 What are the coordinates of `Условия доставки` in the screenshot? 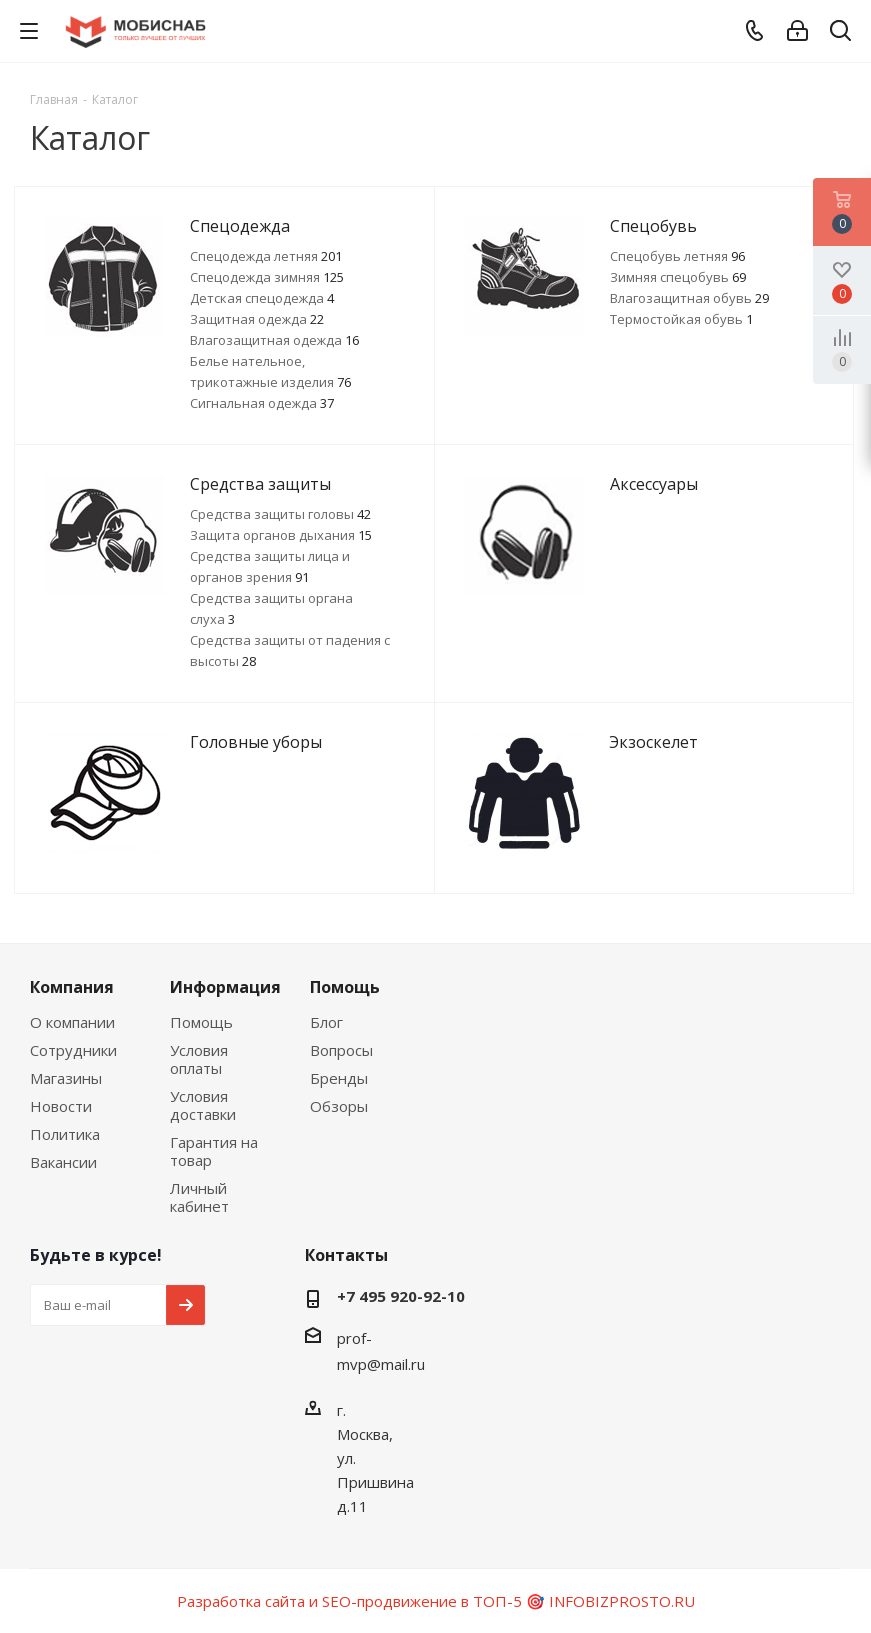 It's located at (203, 1105).